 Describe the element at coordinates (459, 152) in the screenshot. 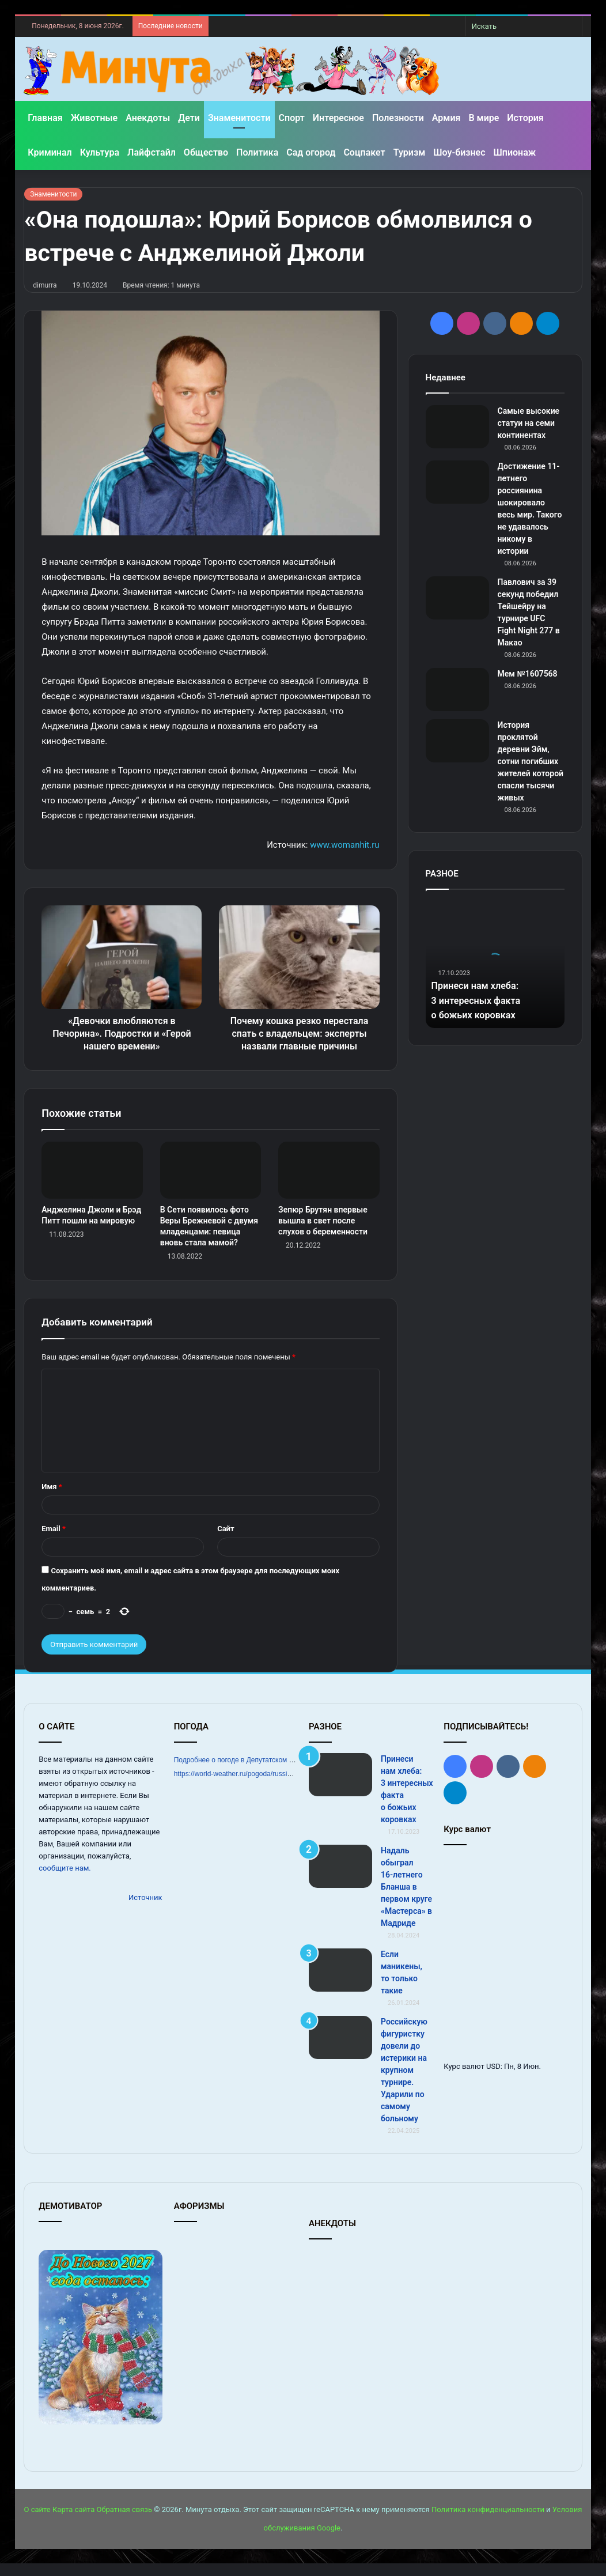

I see `Шоу-бизнес` at that location.